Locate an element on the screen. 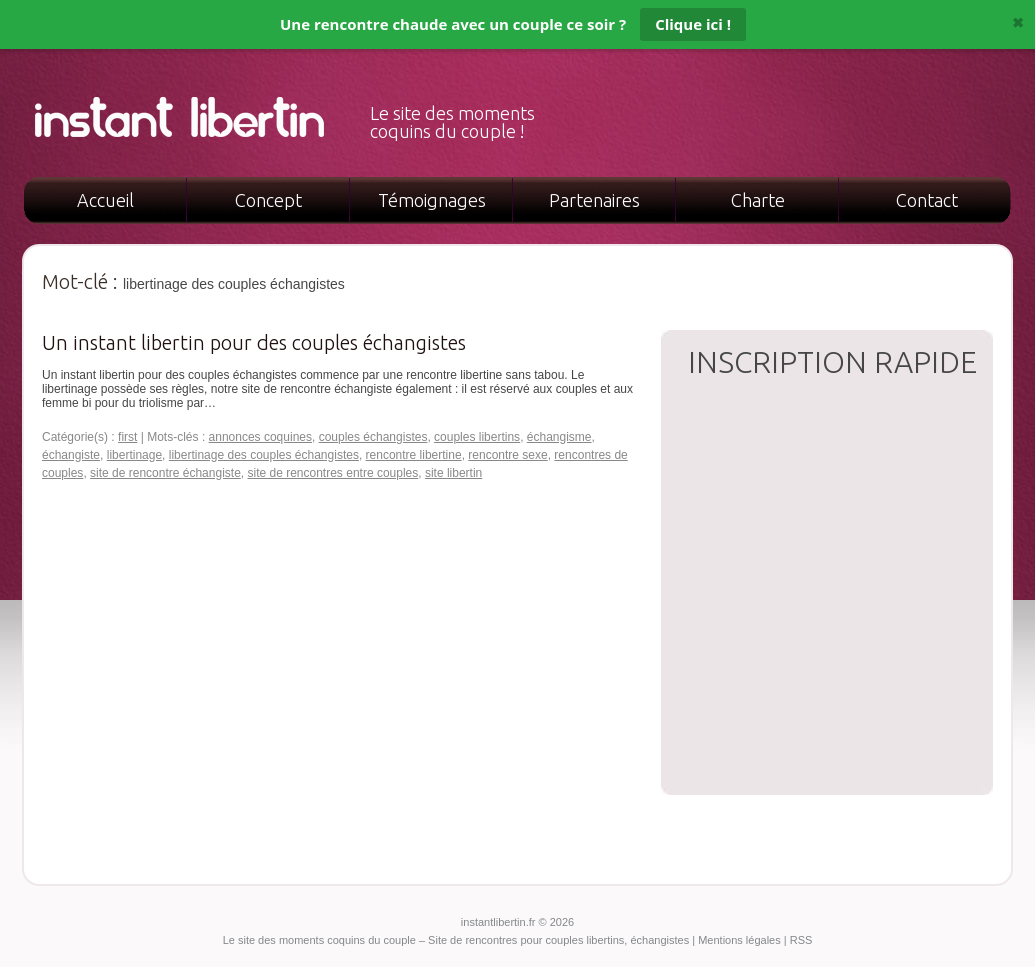 The image size is (1035, 967). Témoignages is located at coordinates (432, 200).